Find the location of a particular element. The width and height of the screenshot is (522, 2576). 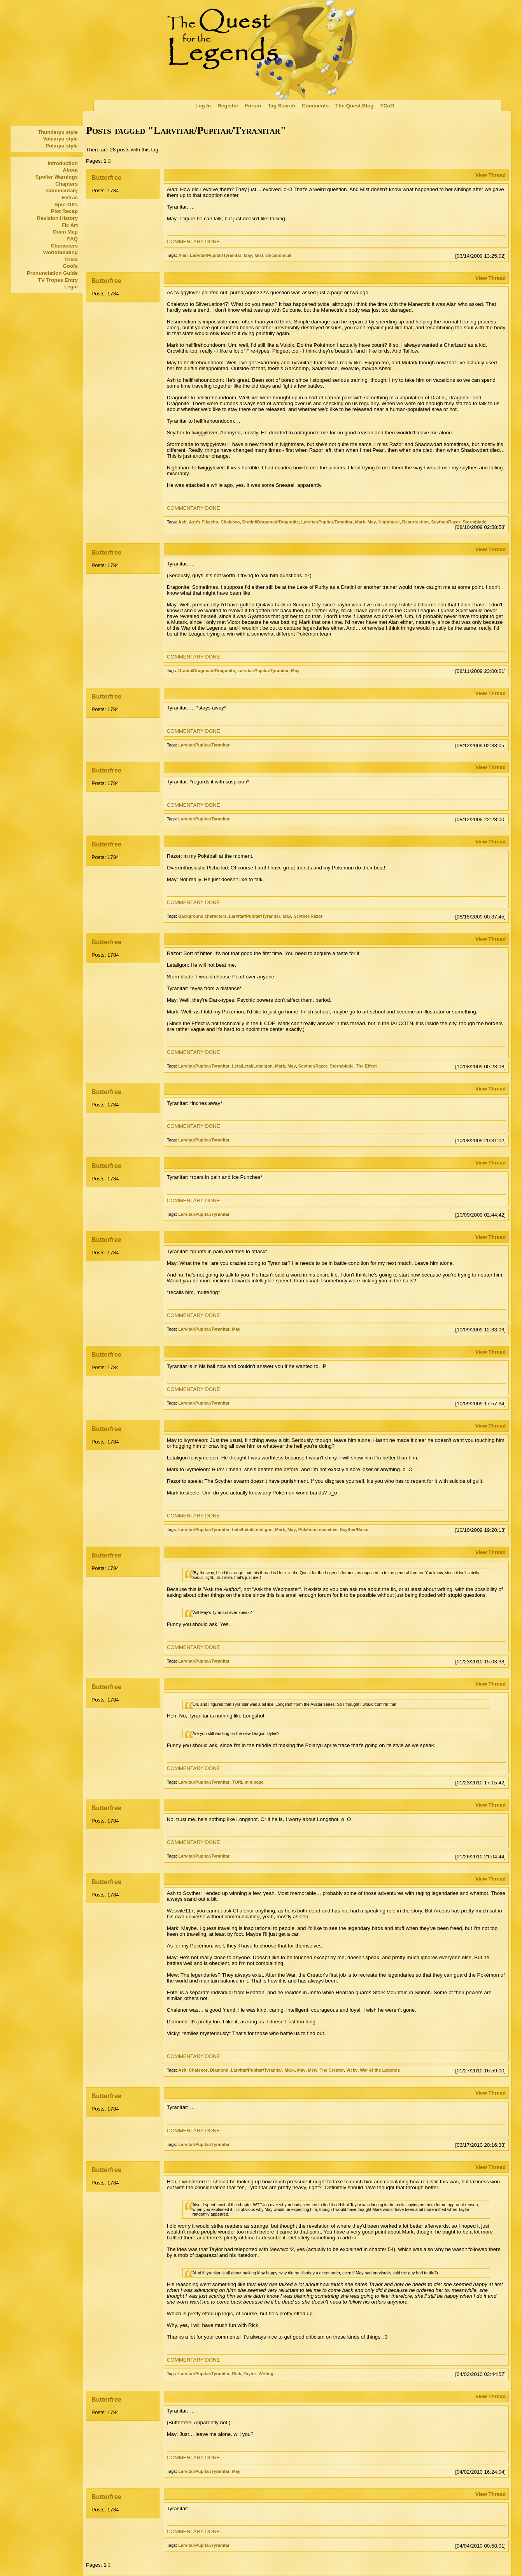

Comments is located at coordinates (315, 106).